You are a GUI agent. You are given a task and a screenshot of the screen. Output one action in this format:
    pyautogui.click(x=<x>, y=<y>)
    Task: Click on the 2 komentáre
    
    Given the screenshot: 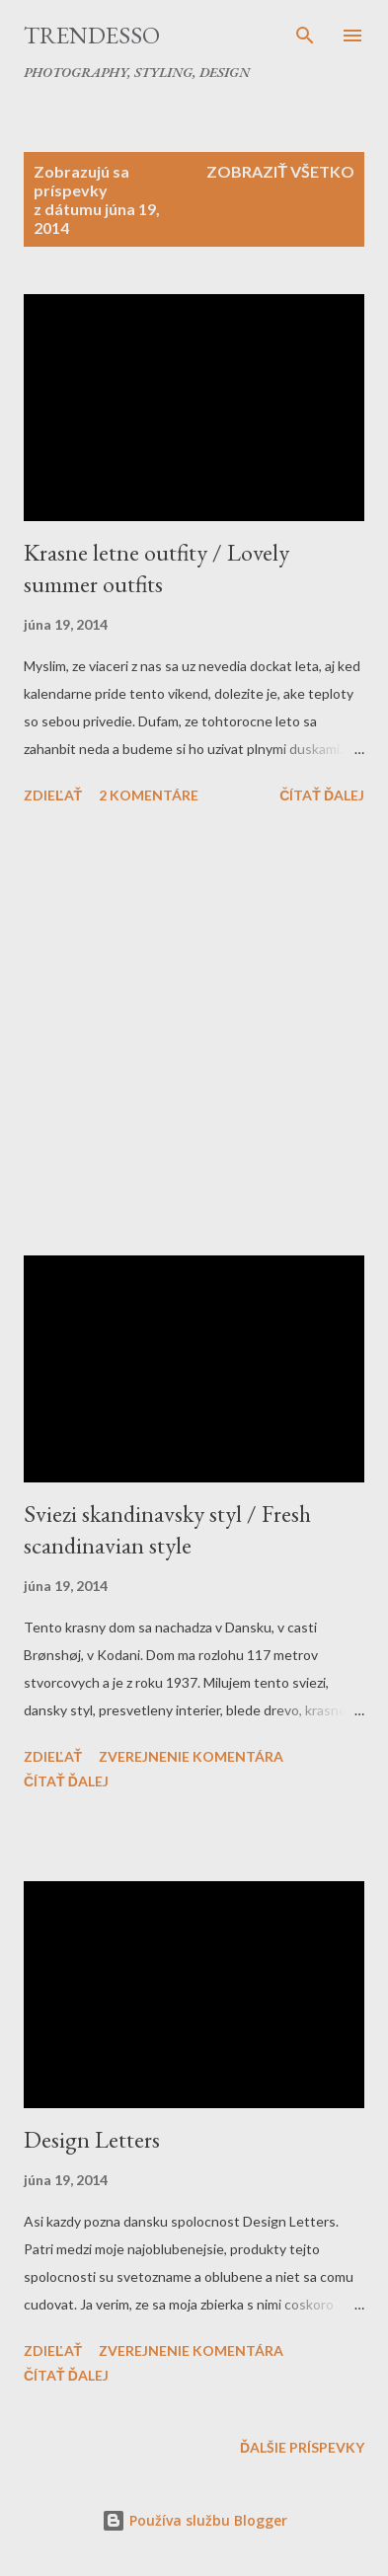 What is the action you would take?
    pyautogui.click(x=148, y=795)
    